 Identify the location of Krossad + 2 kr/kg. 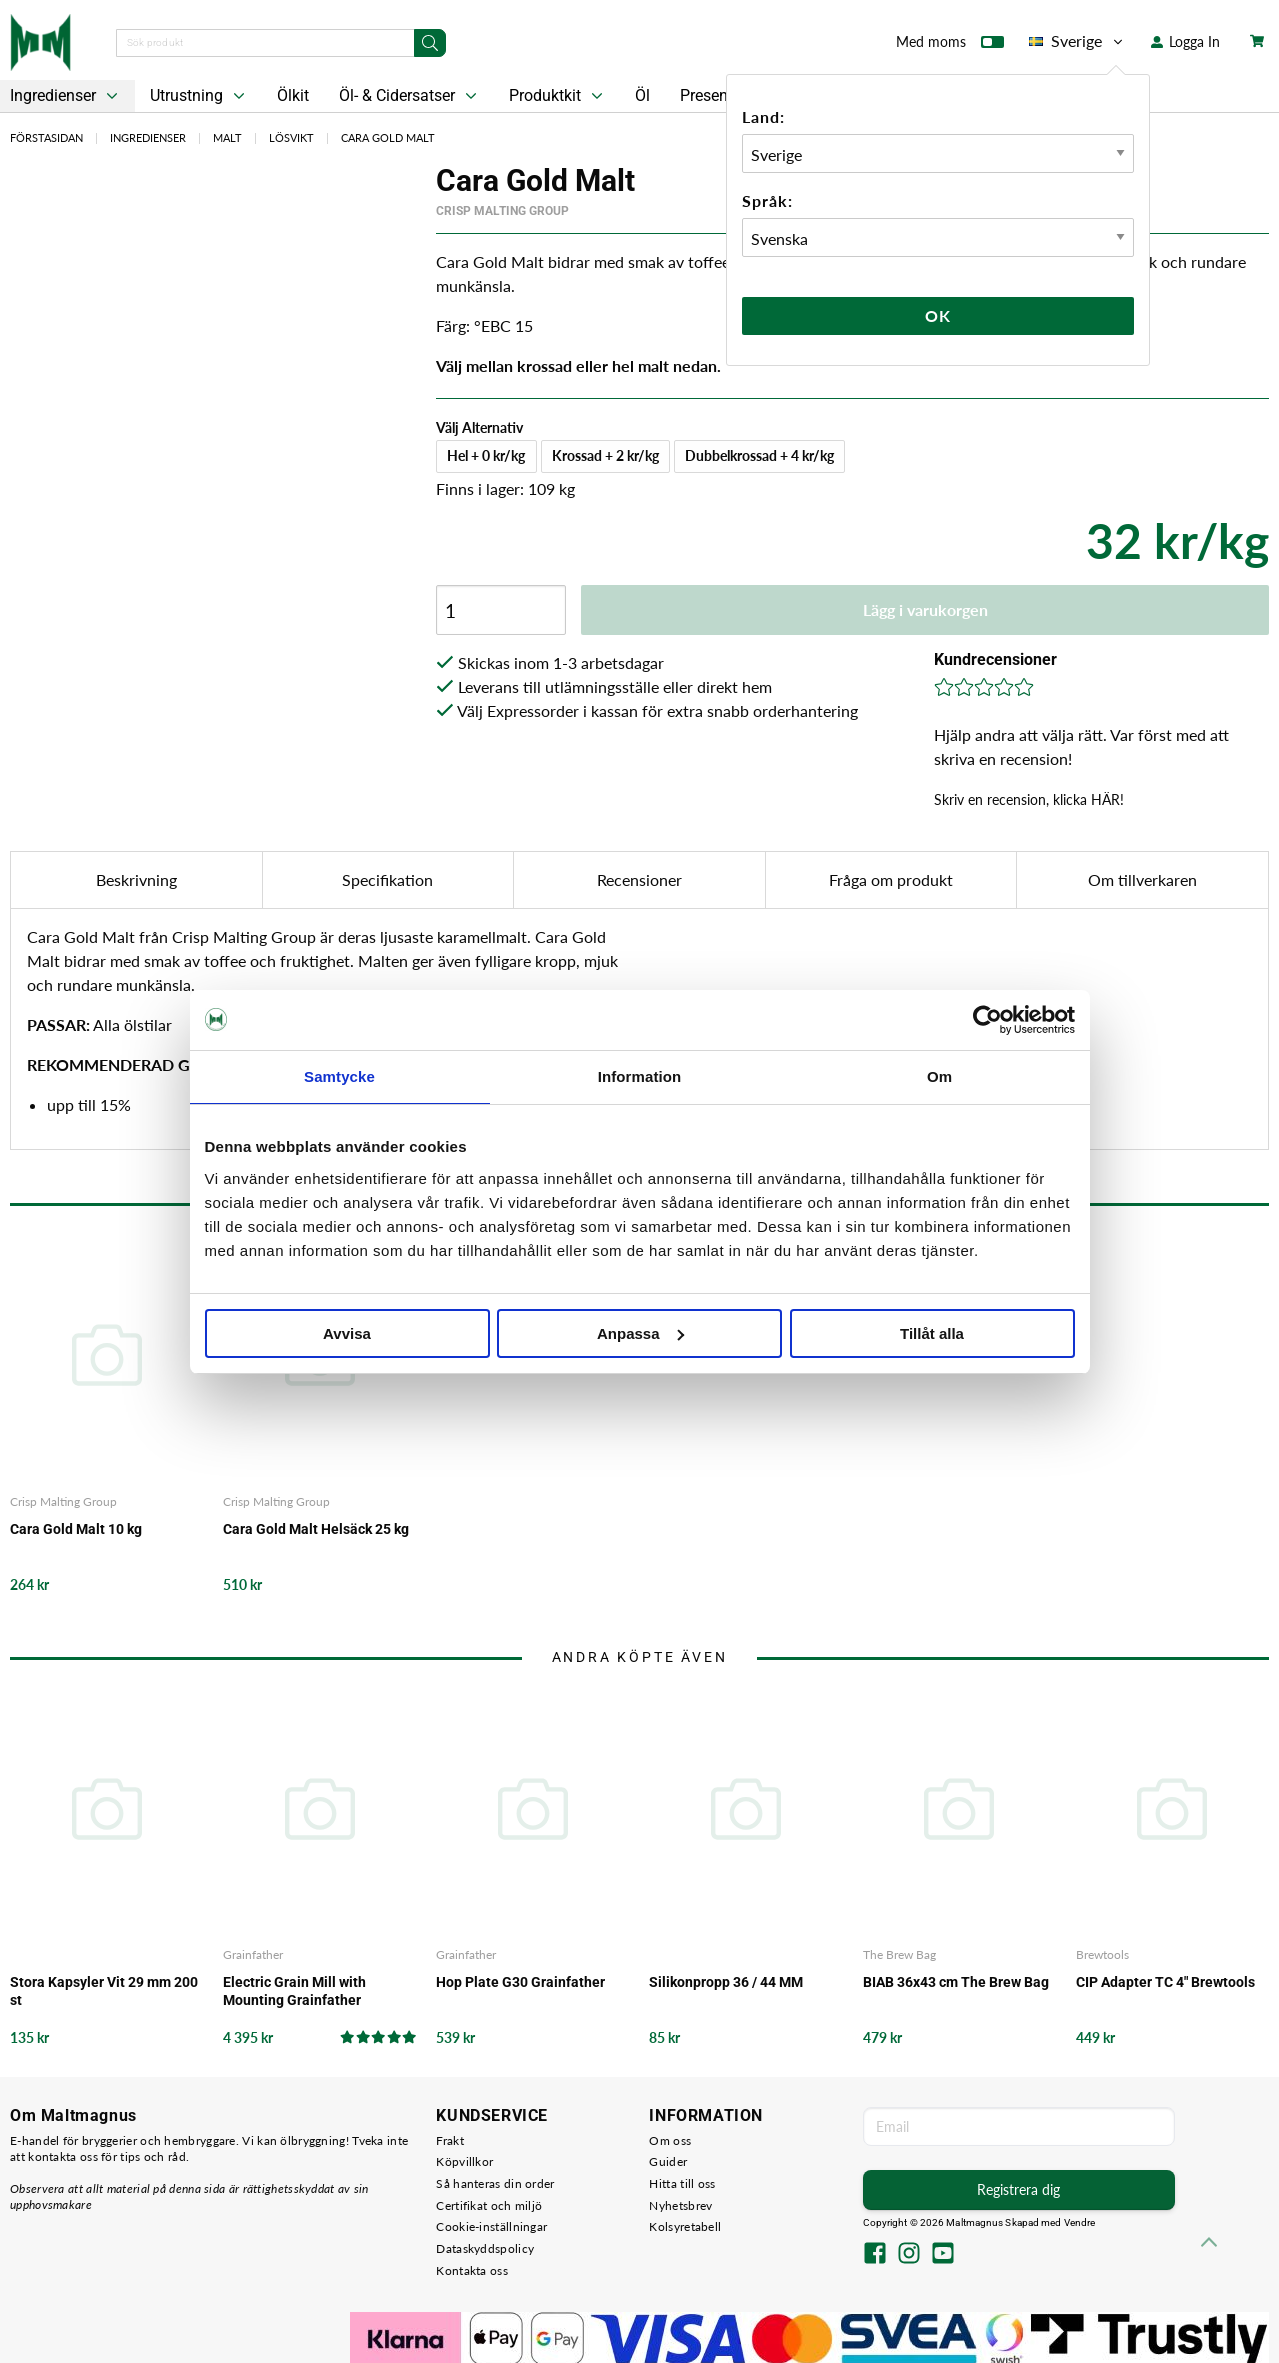
(605, 455).